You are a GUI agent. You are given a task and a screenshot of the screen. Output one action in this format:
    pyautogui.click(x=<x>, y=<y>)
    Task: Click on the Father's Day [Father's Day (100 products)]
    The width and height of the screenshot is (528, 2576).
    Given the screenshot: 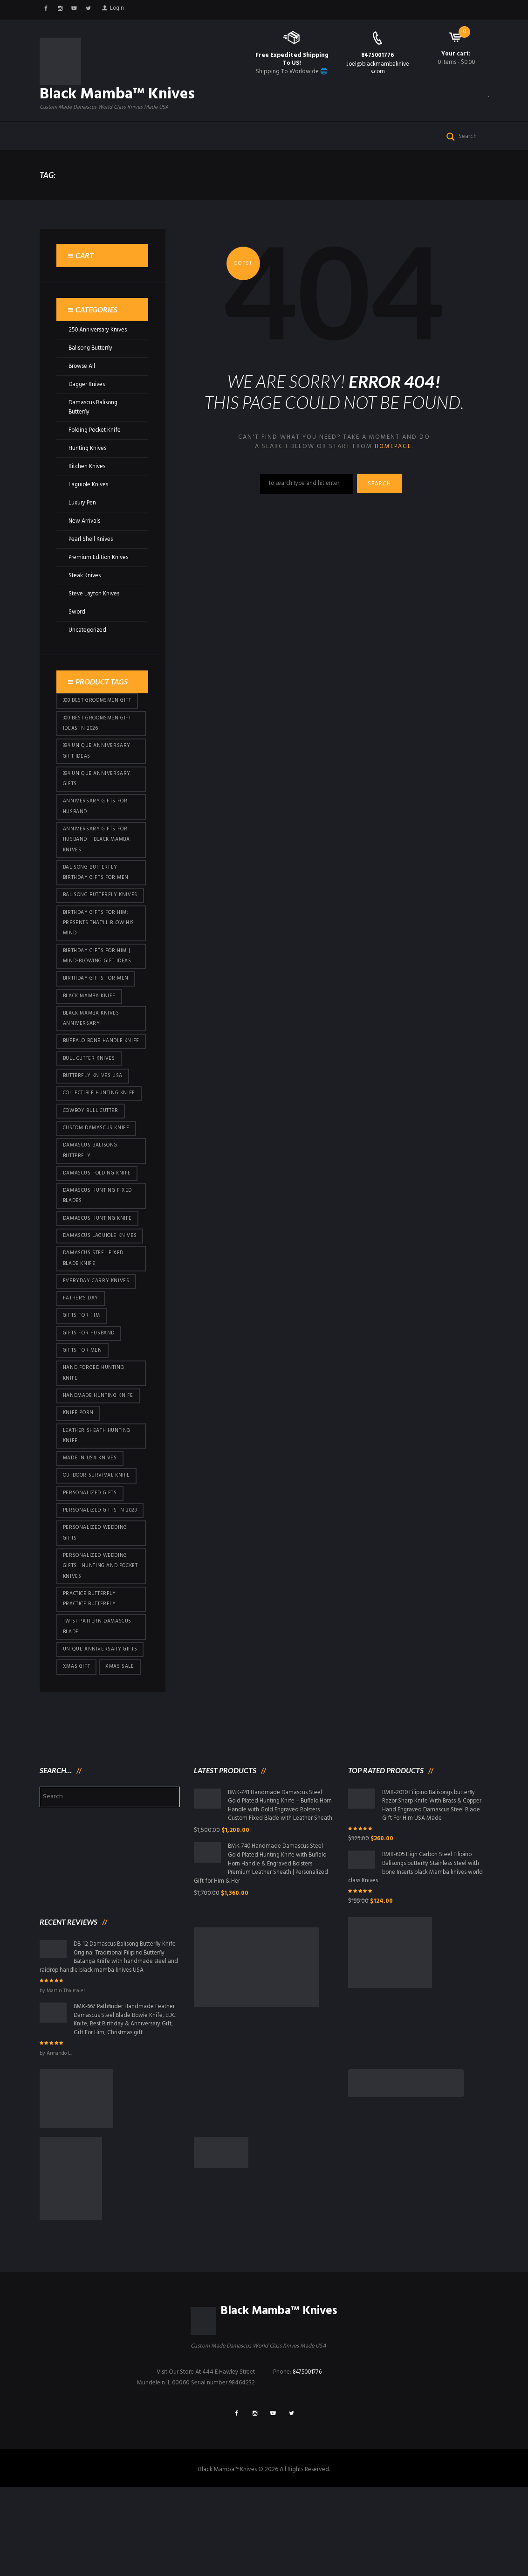 What is the action you would take?
    pyautogui.click(x=81, y=1366)
    